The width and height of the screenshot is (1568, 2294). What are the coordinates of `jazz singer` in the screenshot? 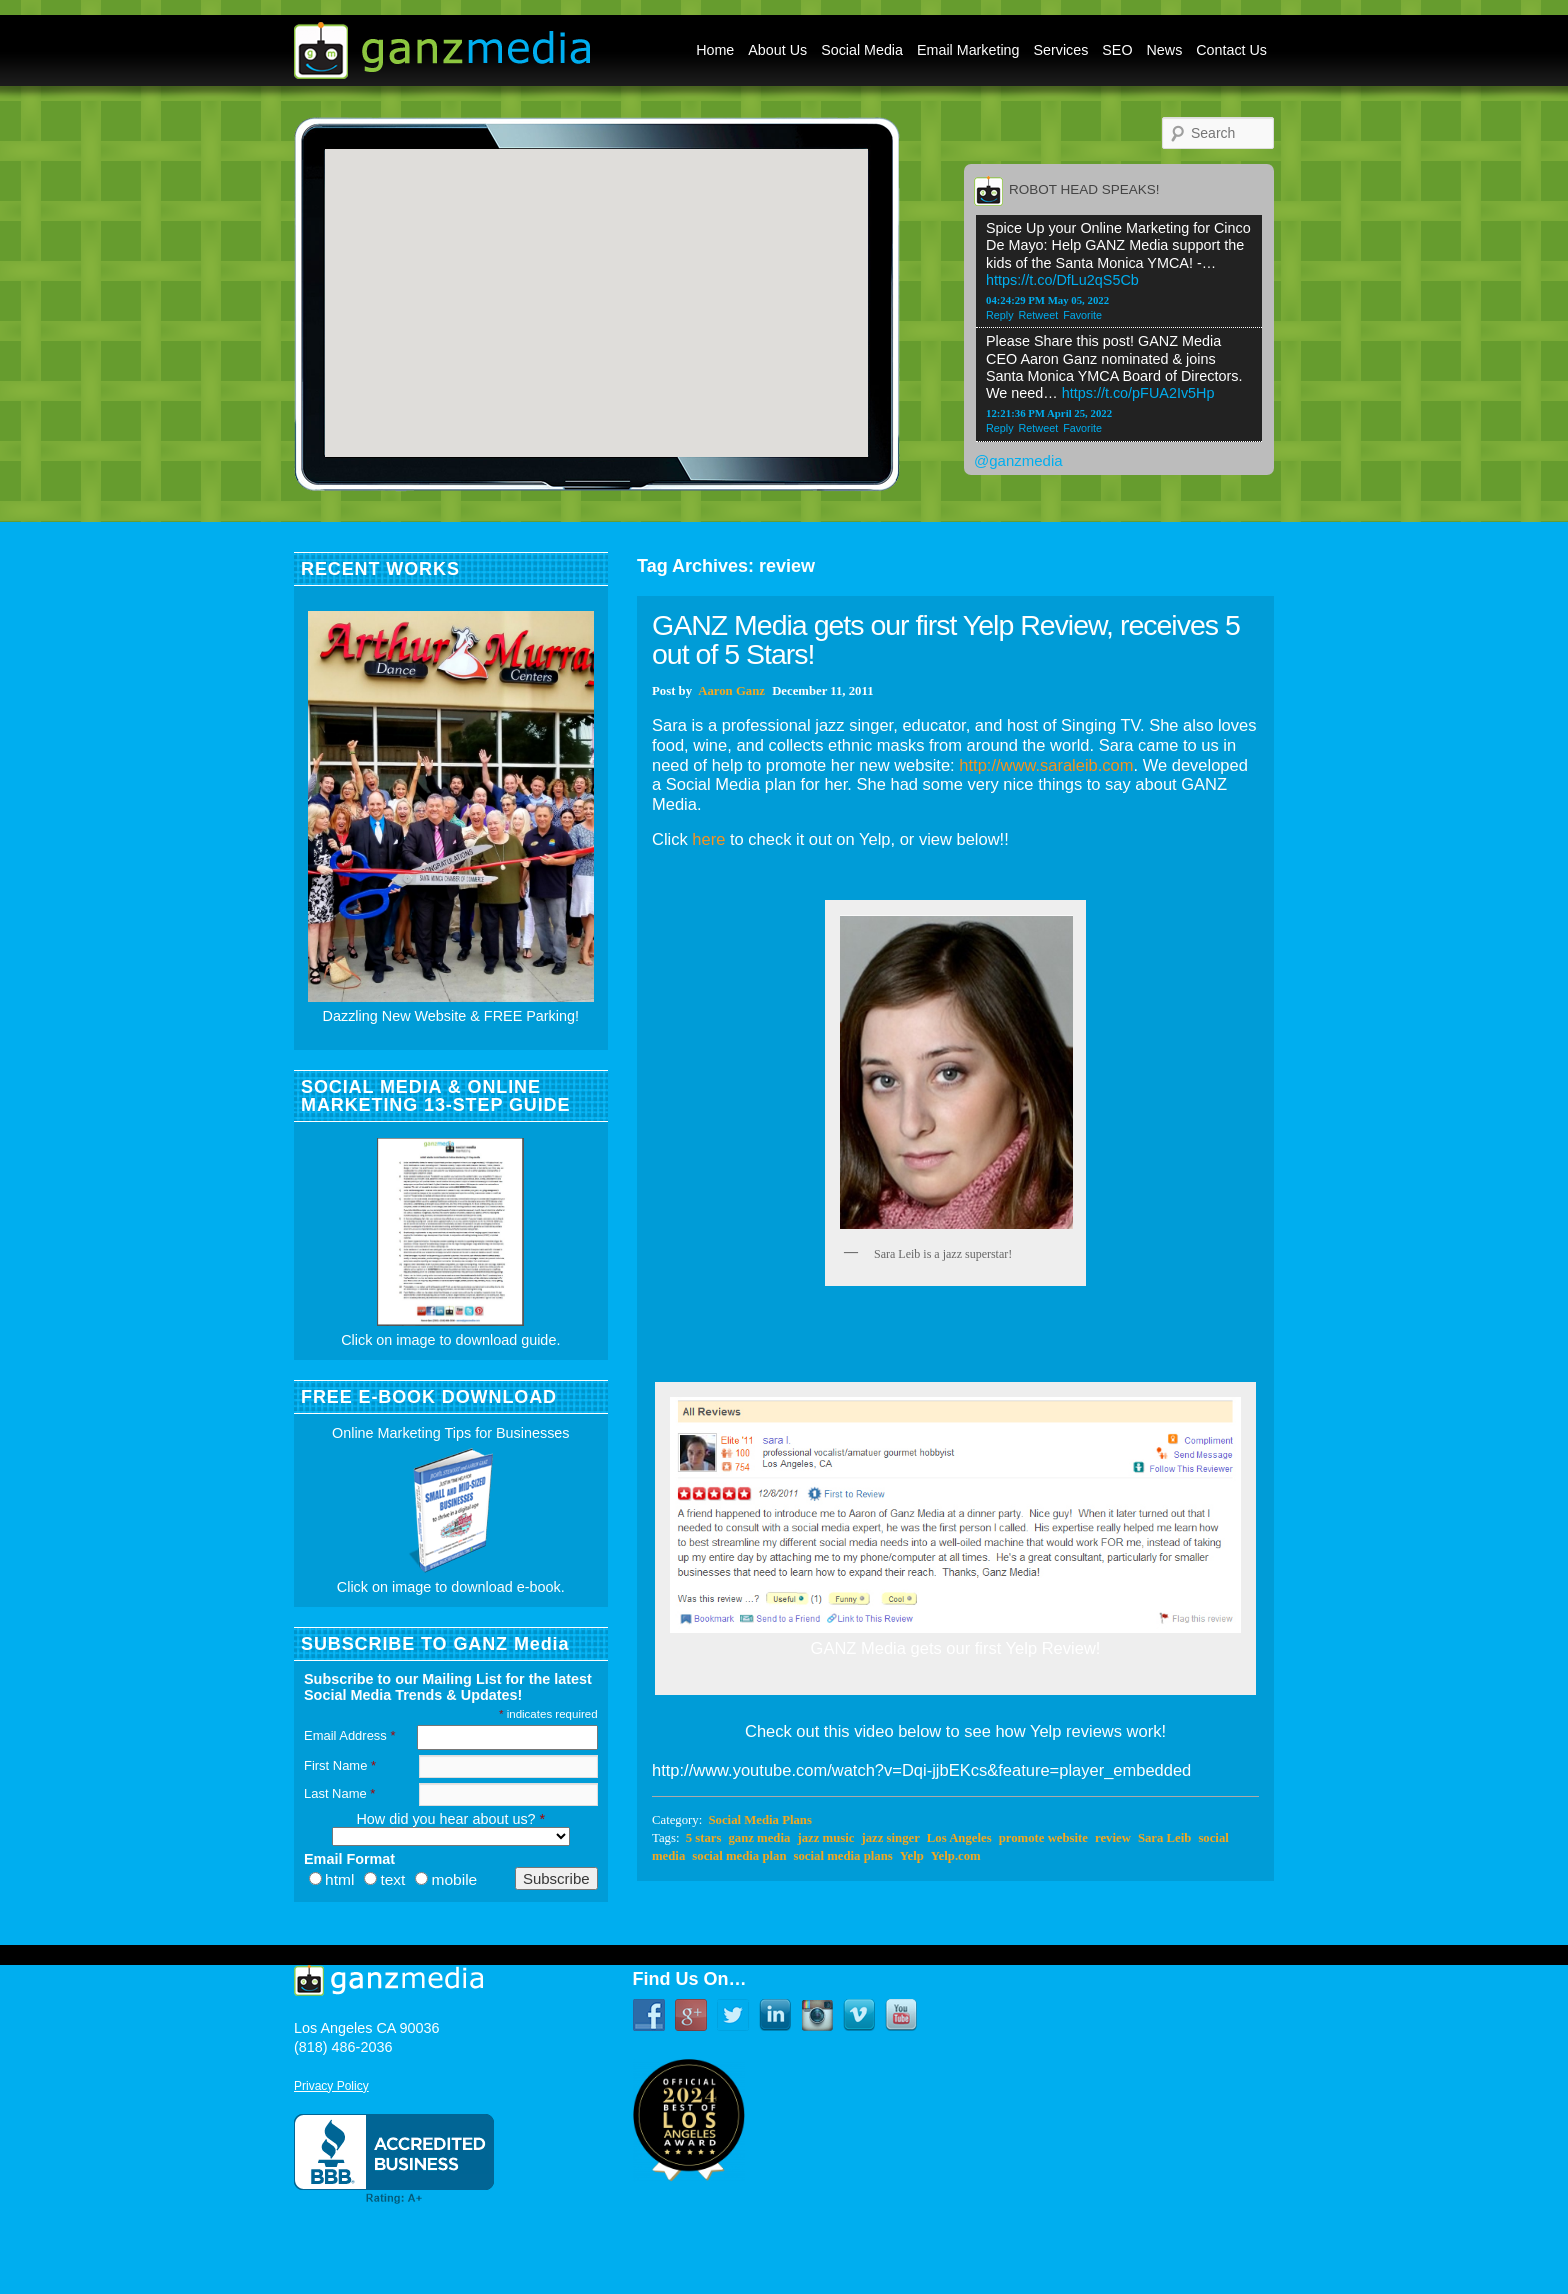 It's located at (890, 1838).